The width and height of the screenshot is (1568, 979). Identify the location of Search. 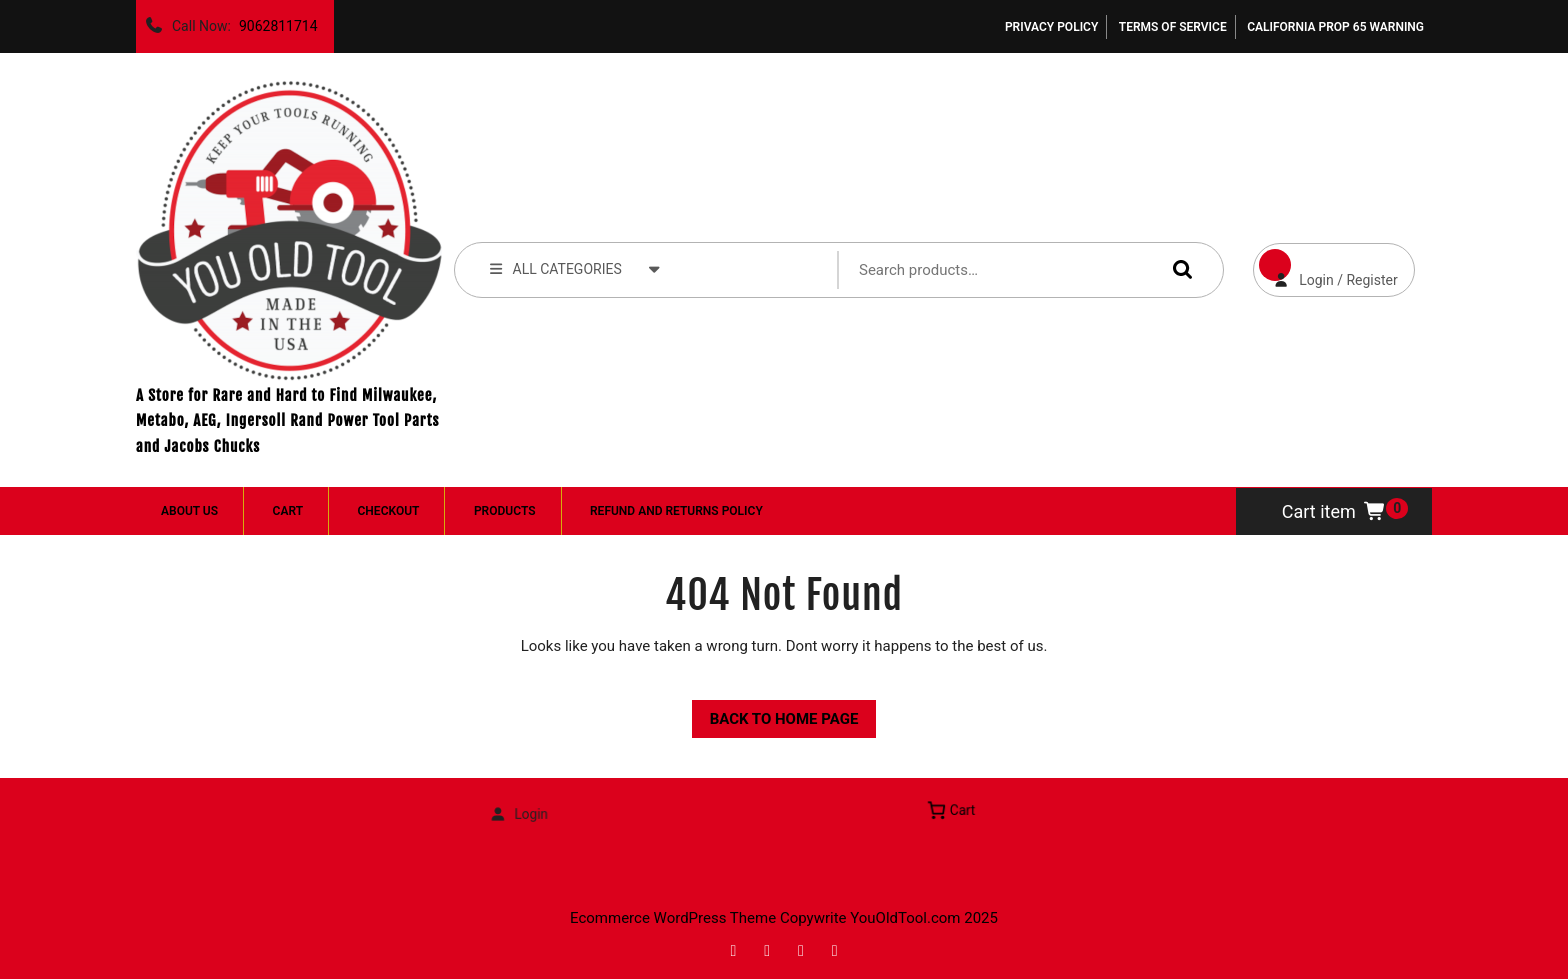
(1178, 269).